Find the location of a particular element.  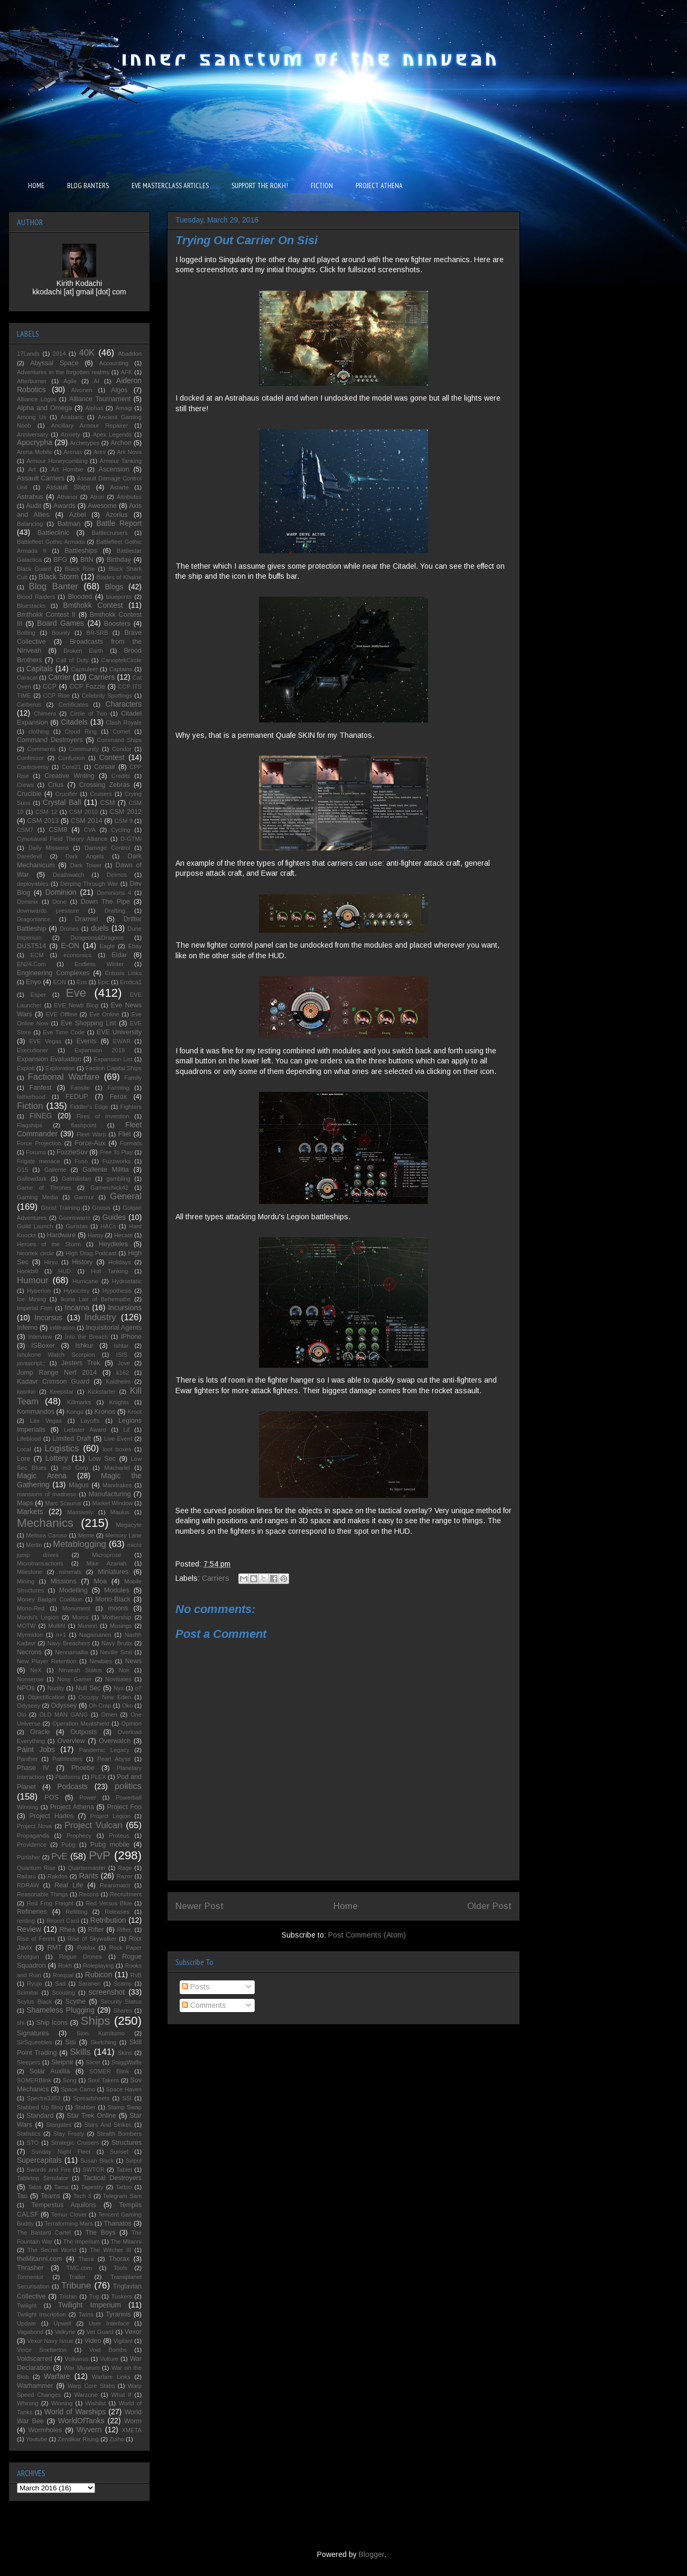

Pubg is located at coordinates (68, 1844).